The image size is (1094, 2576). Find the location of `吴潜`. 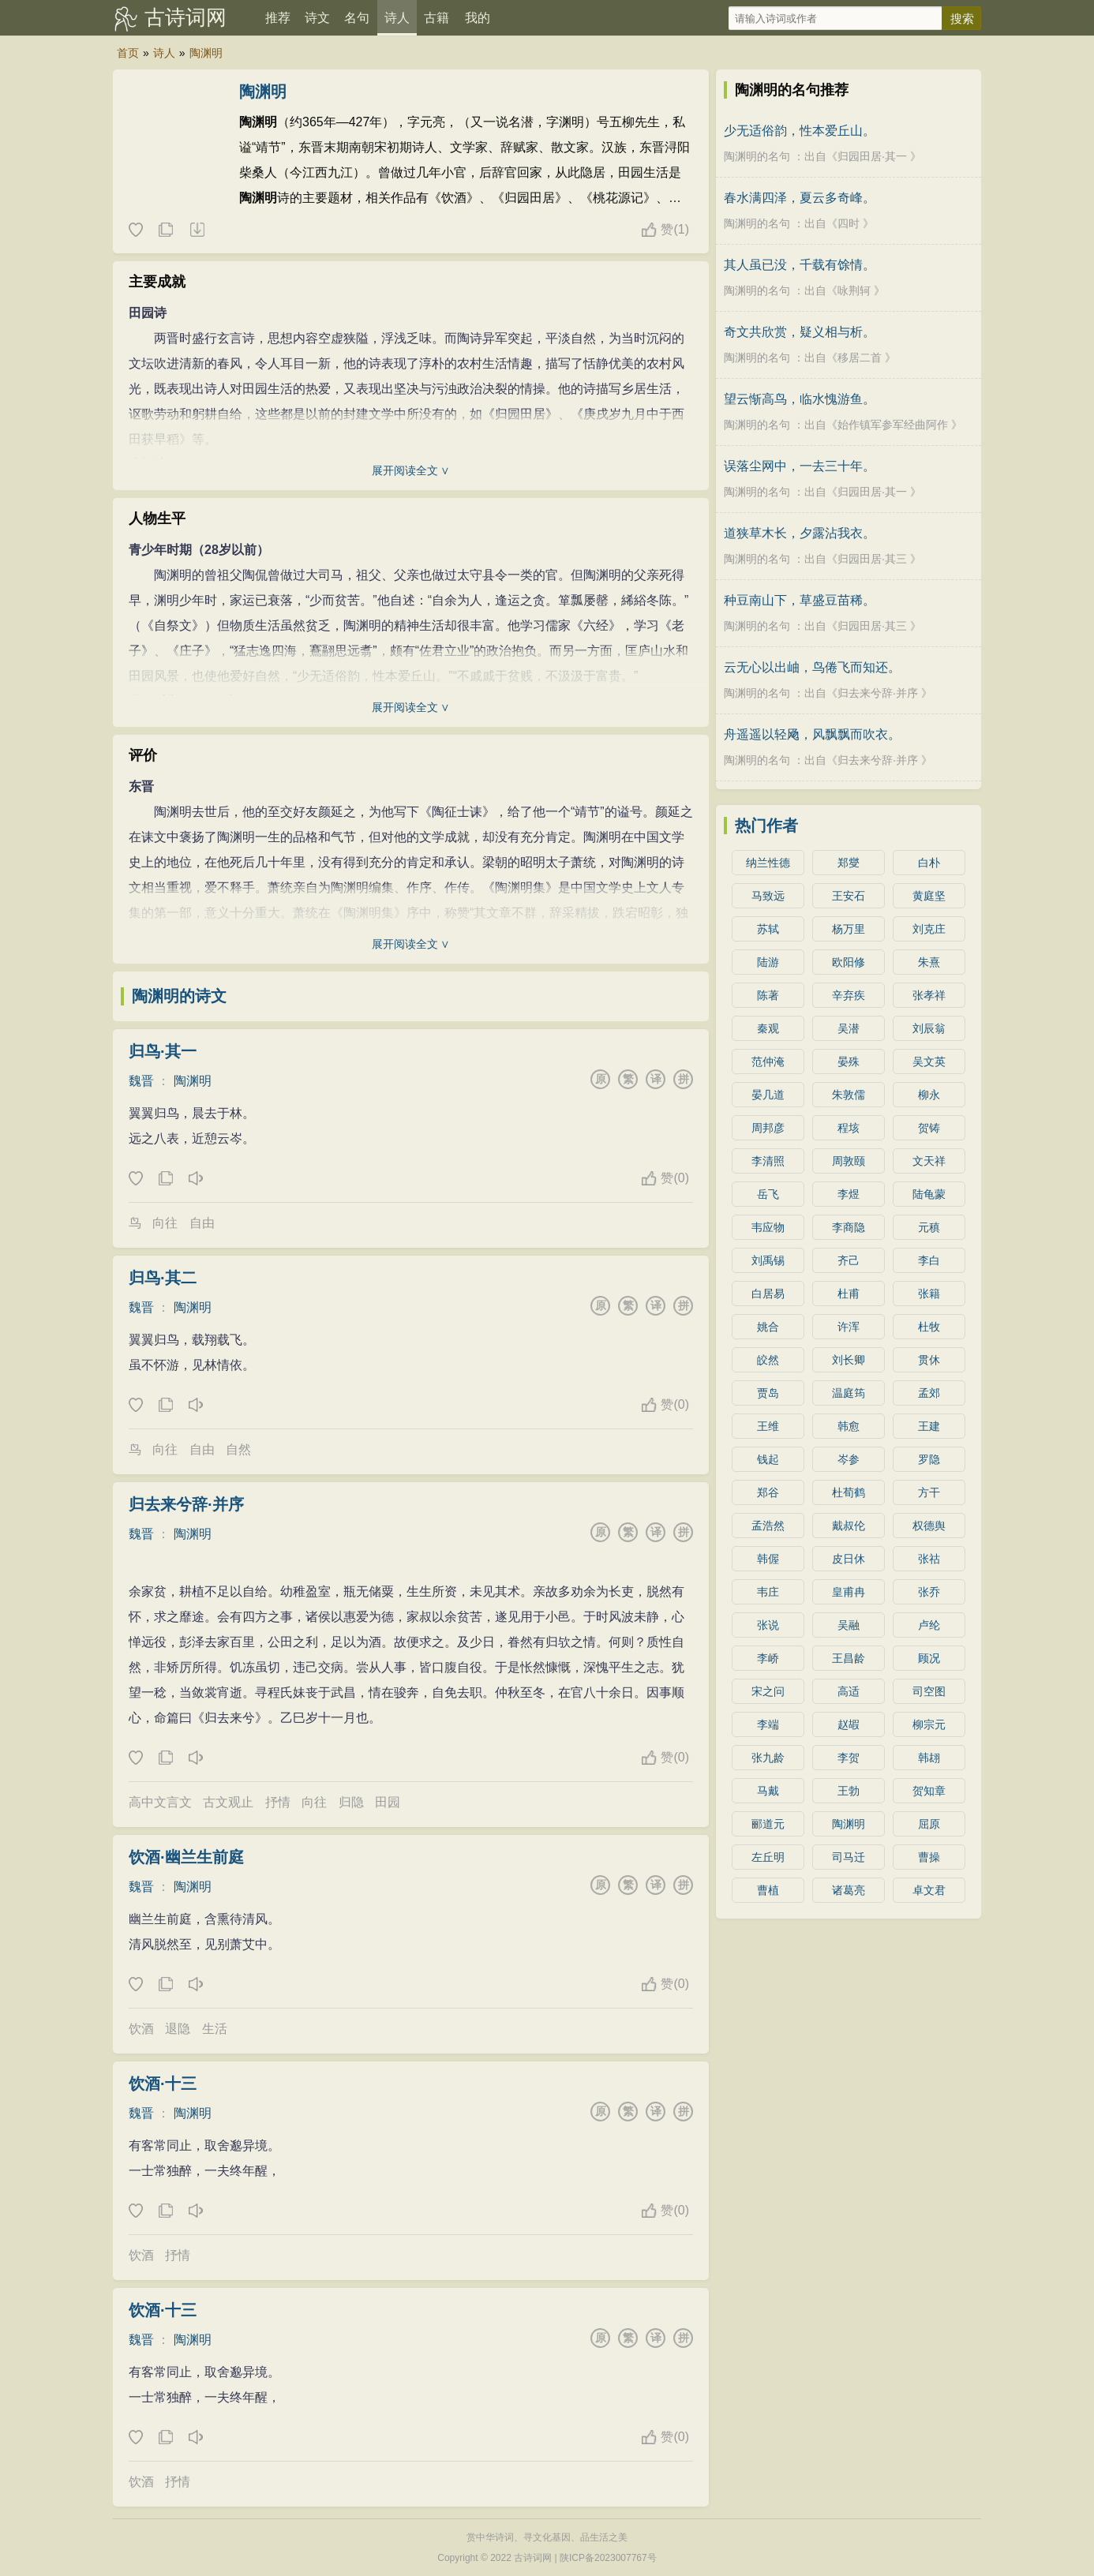

吴潜 is located at coordinates (848, 1028).